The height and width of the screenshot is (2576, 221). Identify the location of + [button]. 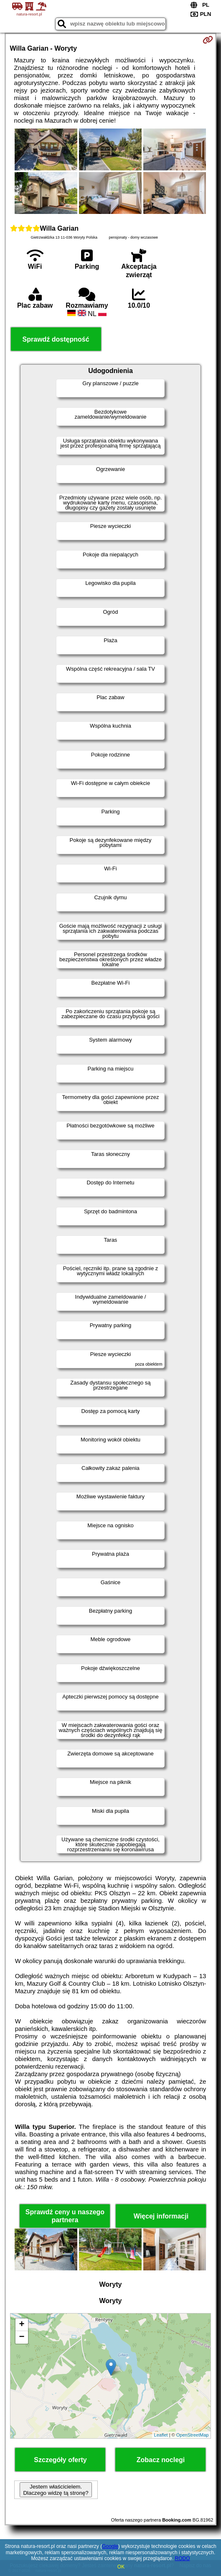
(21, 2325).